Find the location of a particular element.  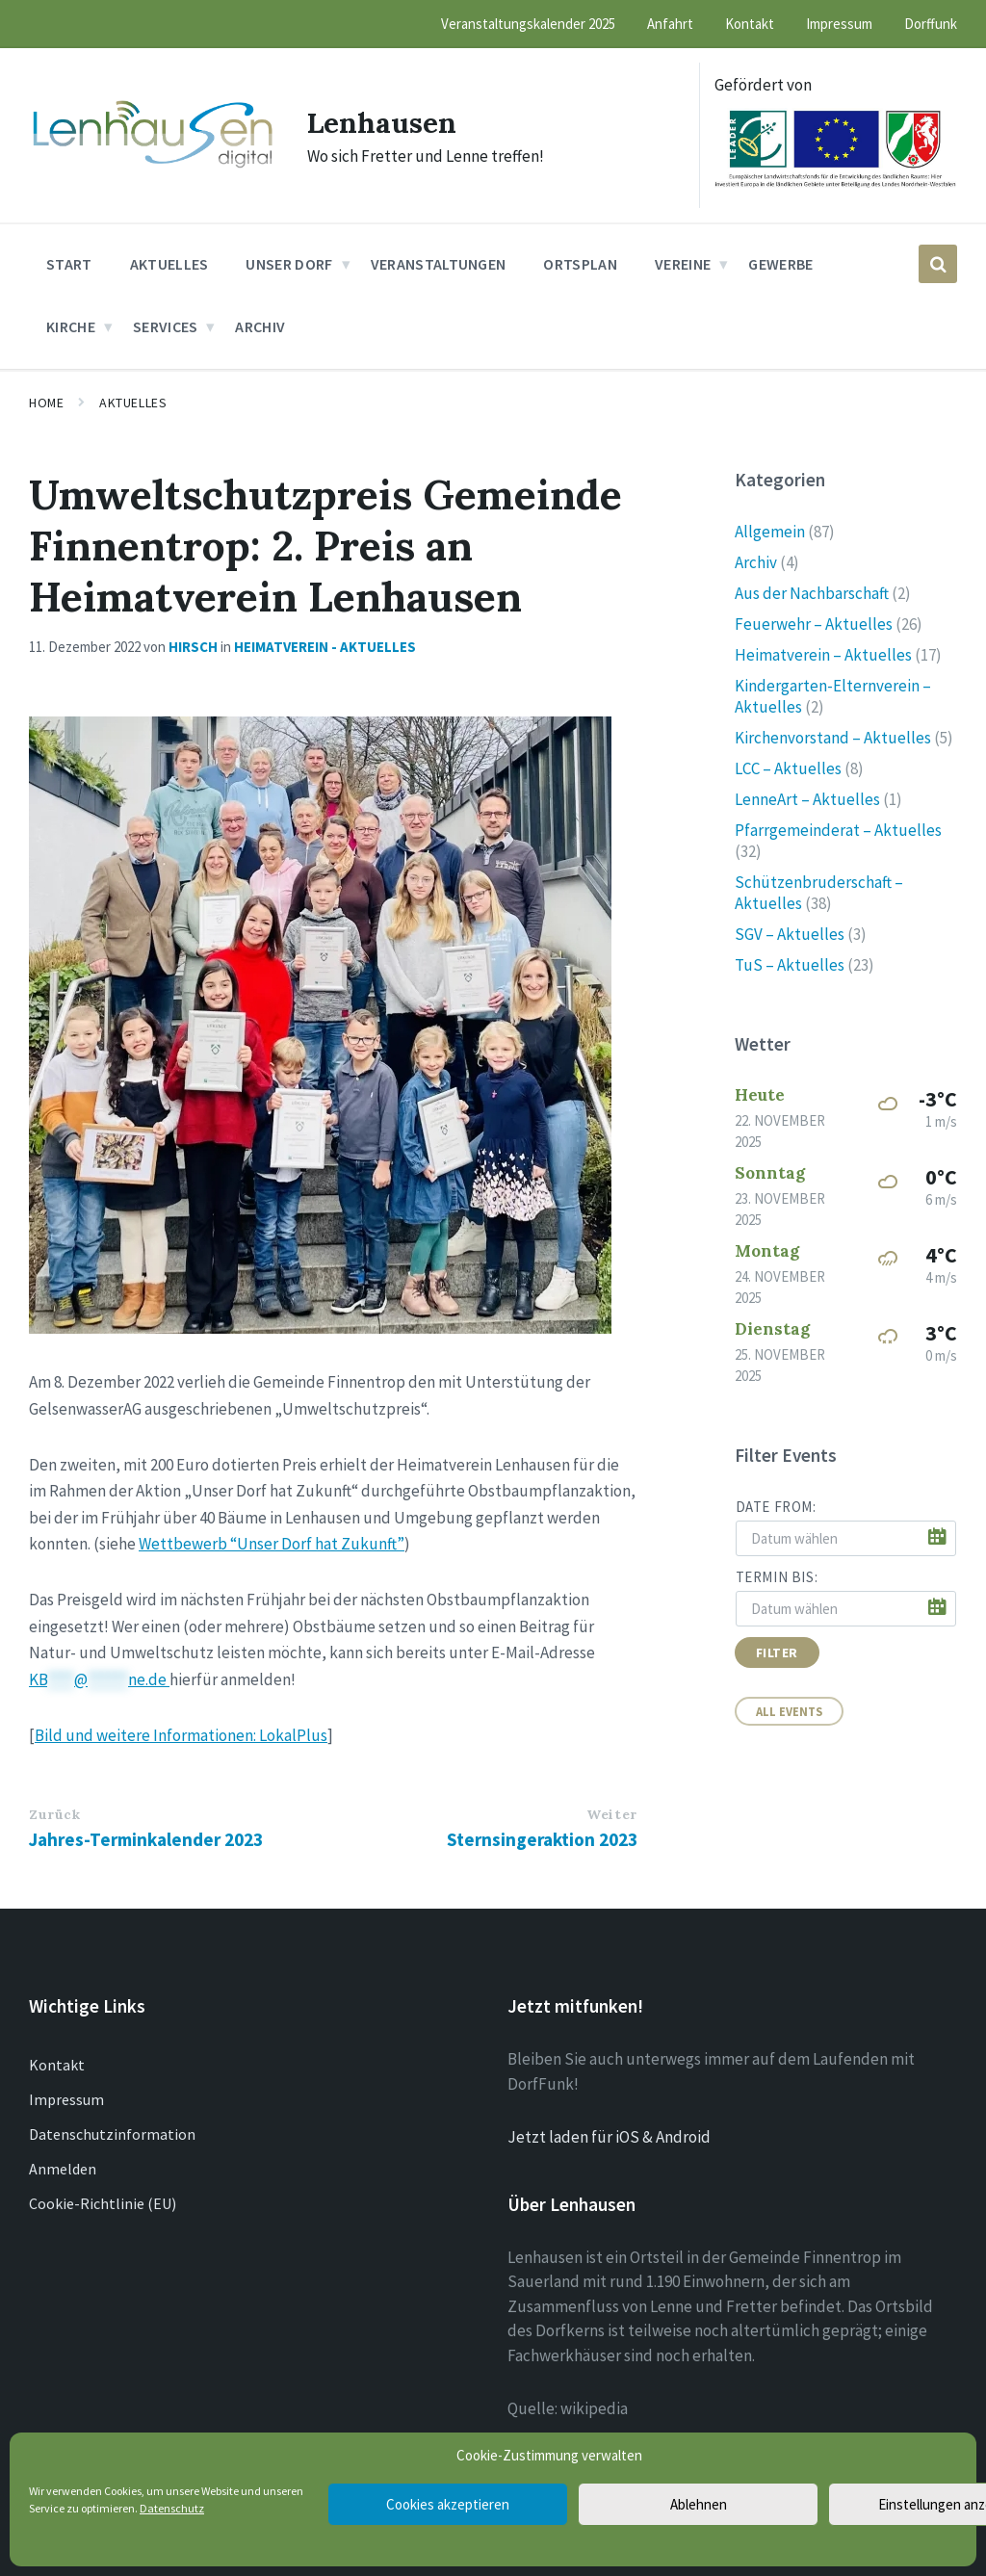

Anfahrt [menuitem] is located at coordinates (670, 23).